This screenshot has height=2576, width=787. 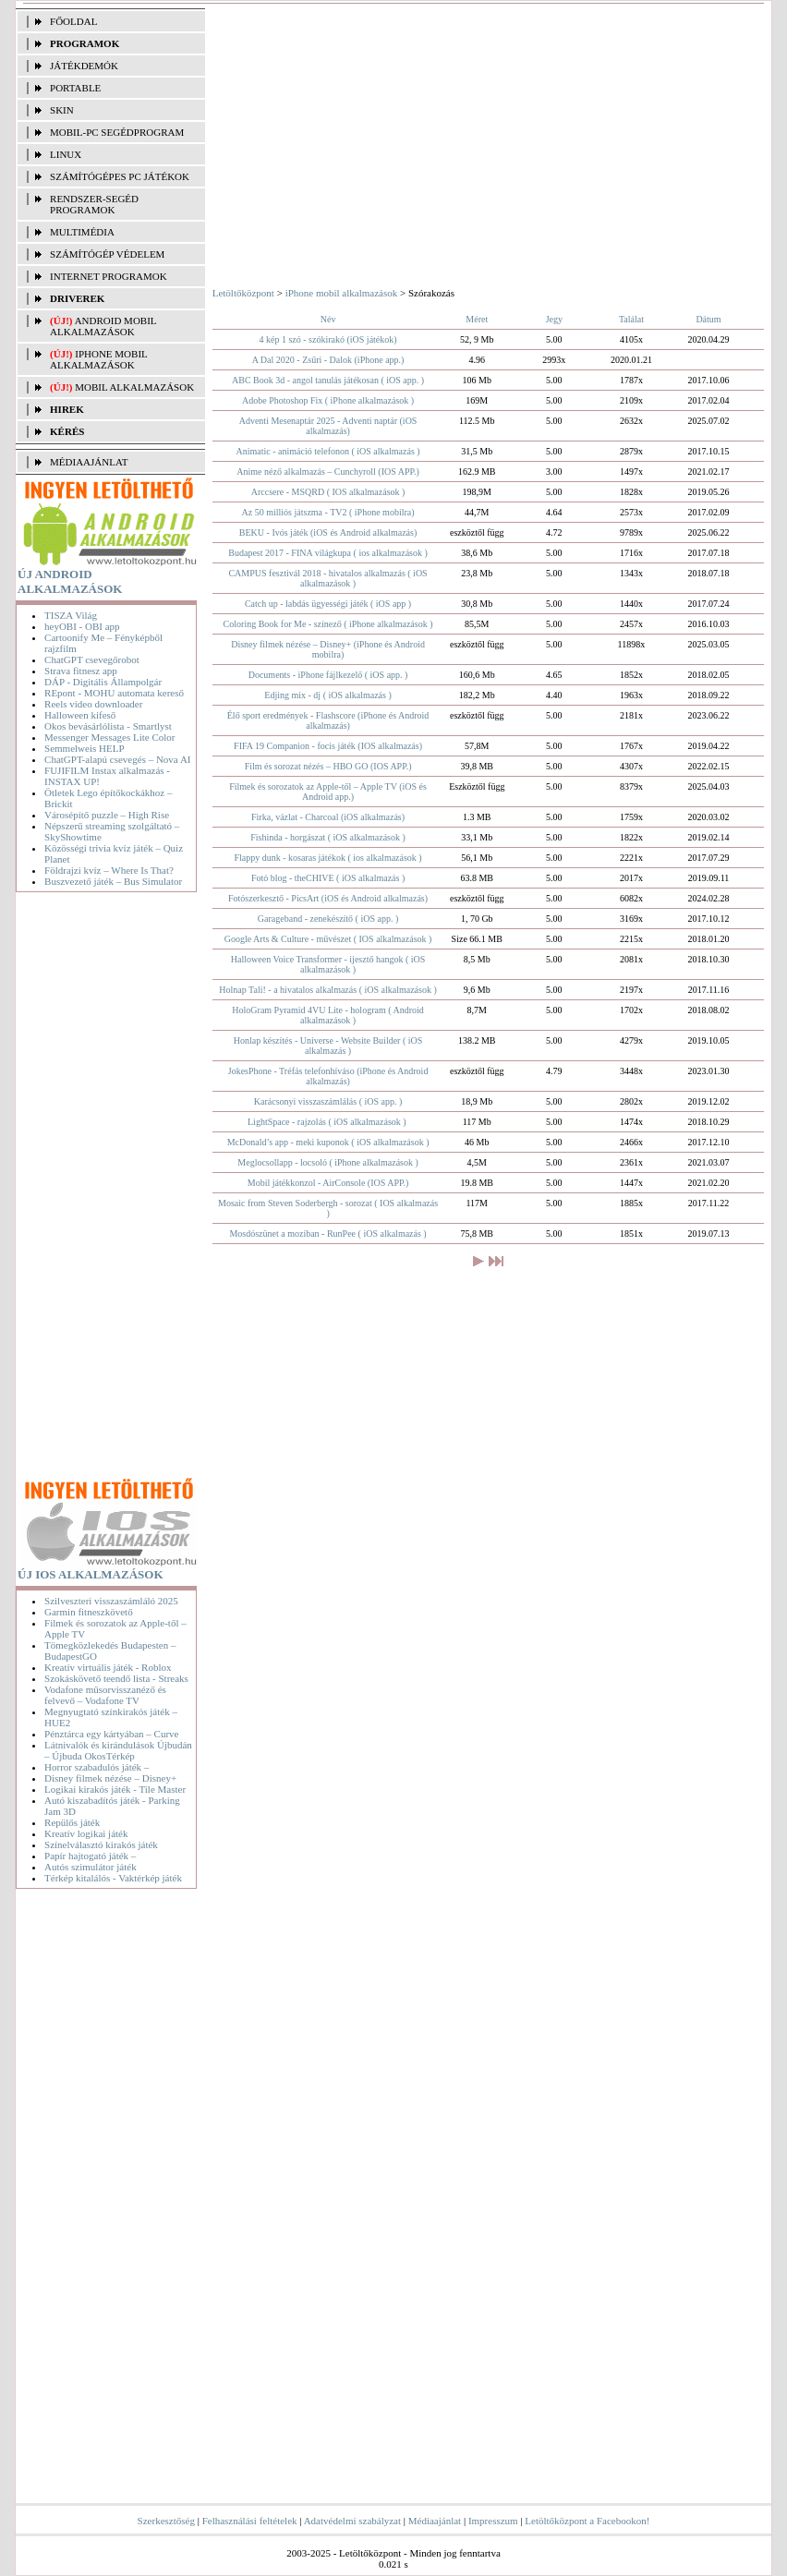 What do you see at coordinates (477, 319) in the screenshot?
I see `Méret` at bounding box center [477, 319].